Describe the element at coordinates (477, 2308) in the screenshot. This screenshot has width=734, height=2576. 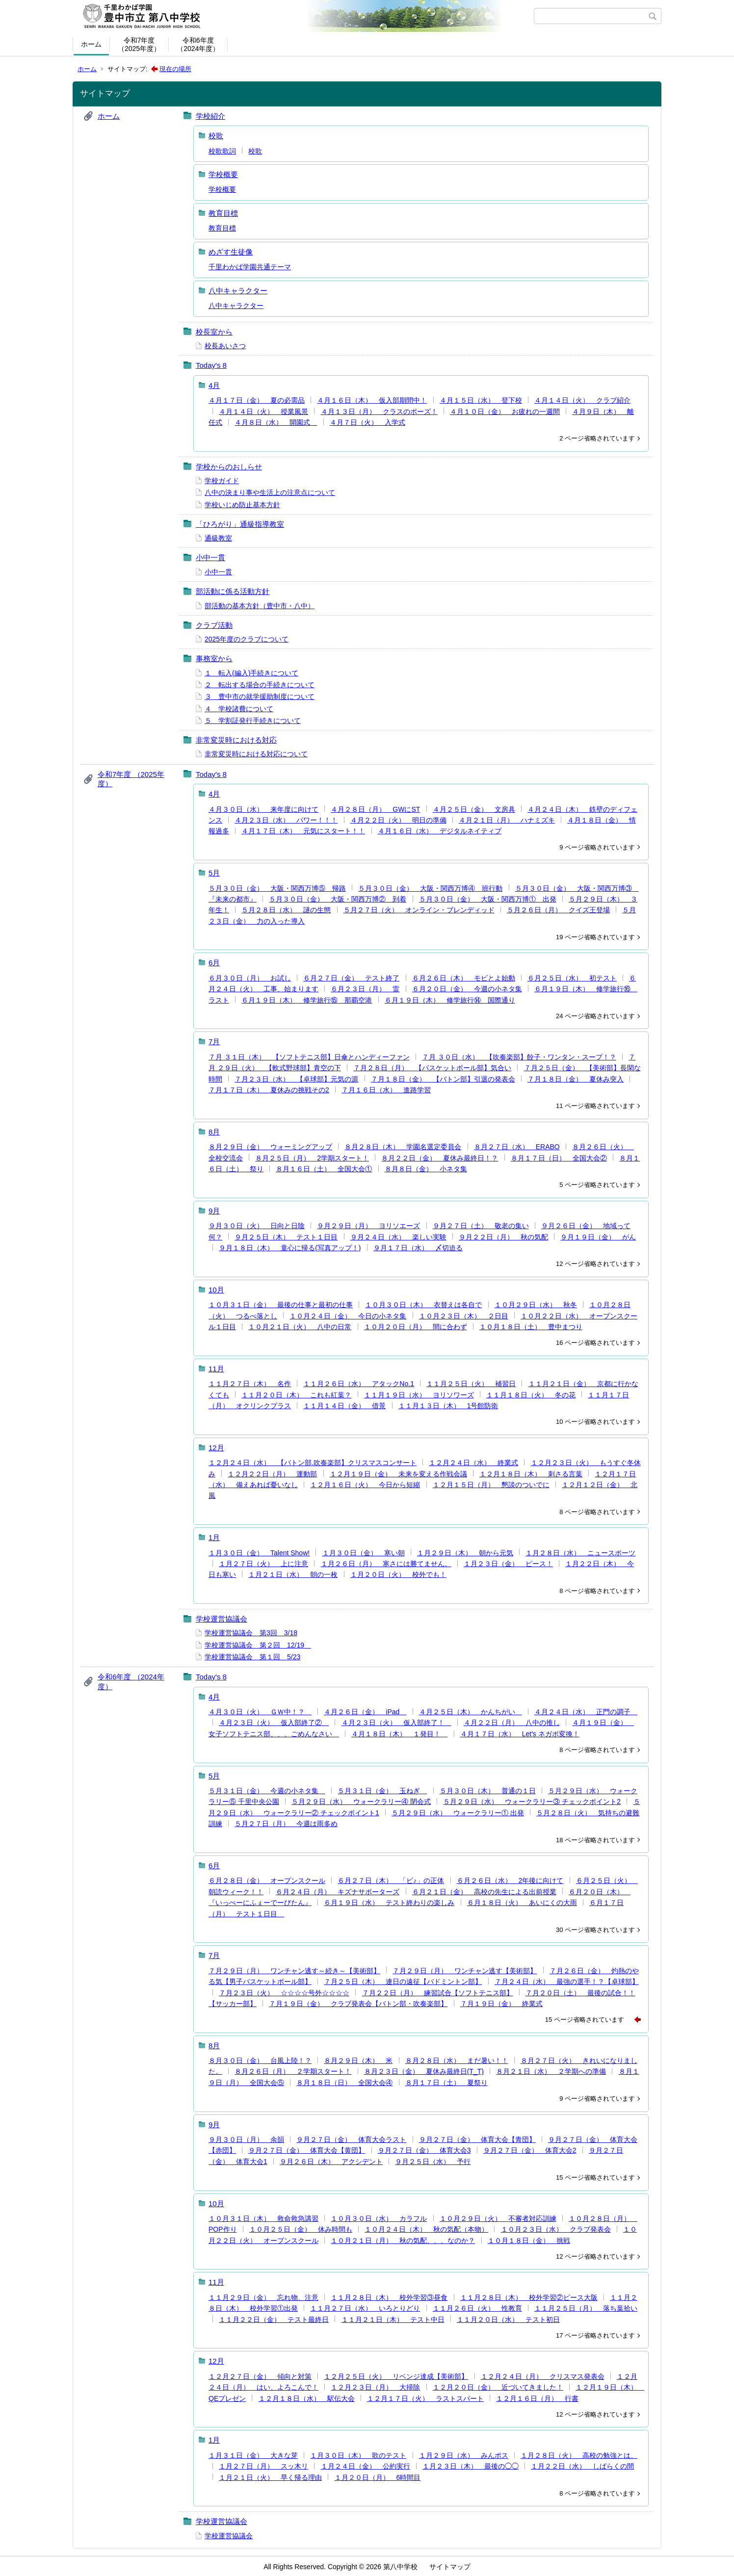
I see `１１月２６日（火） 性教育` at that location.